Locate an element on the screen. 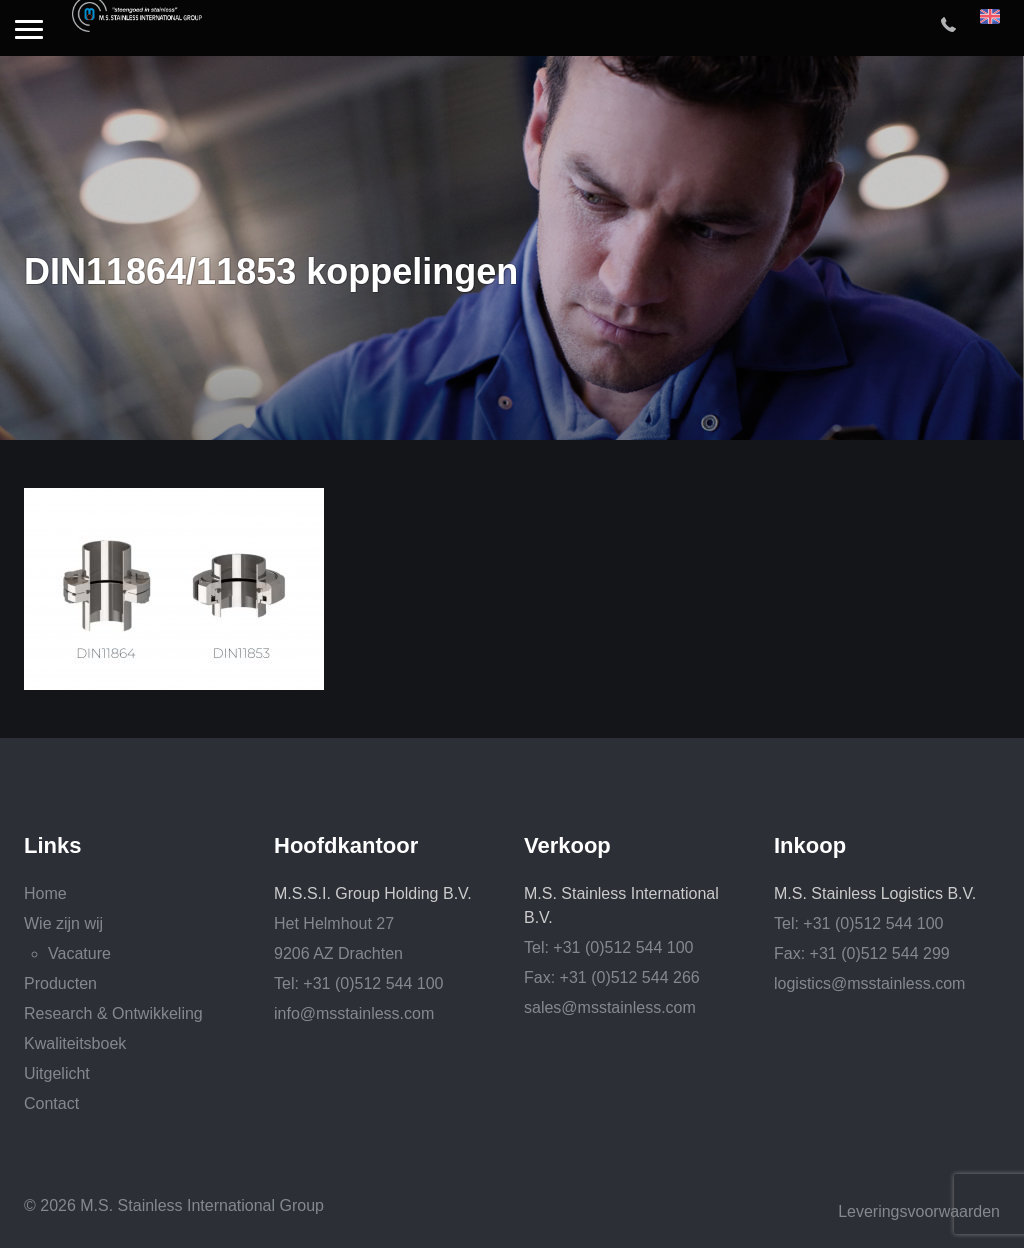 The height and width of the screenshot is (1248, 1024). Leveringsvoorwaarden is located at coordinates (919, 1211).